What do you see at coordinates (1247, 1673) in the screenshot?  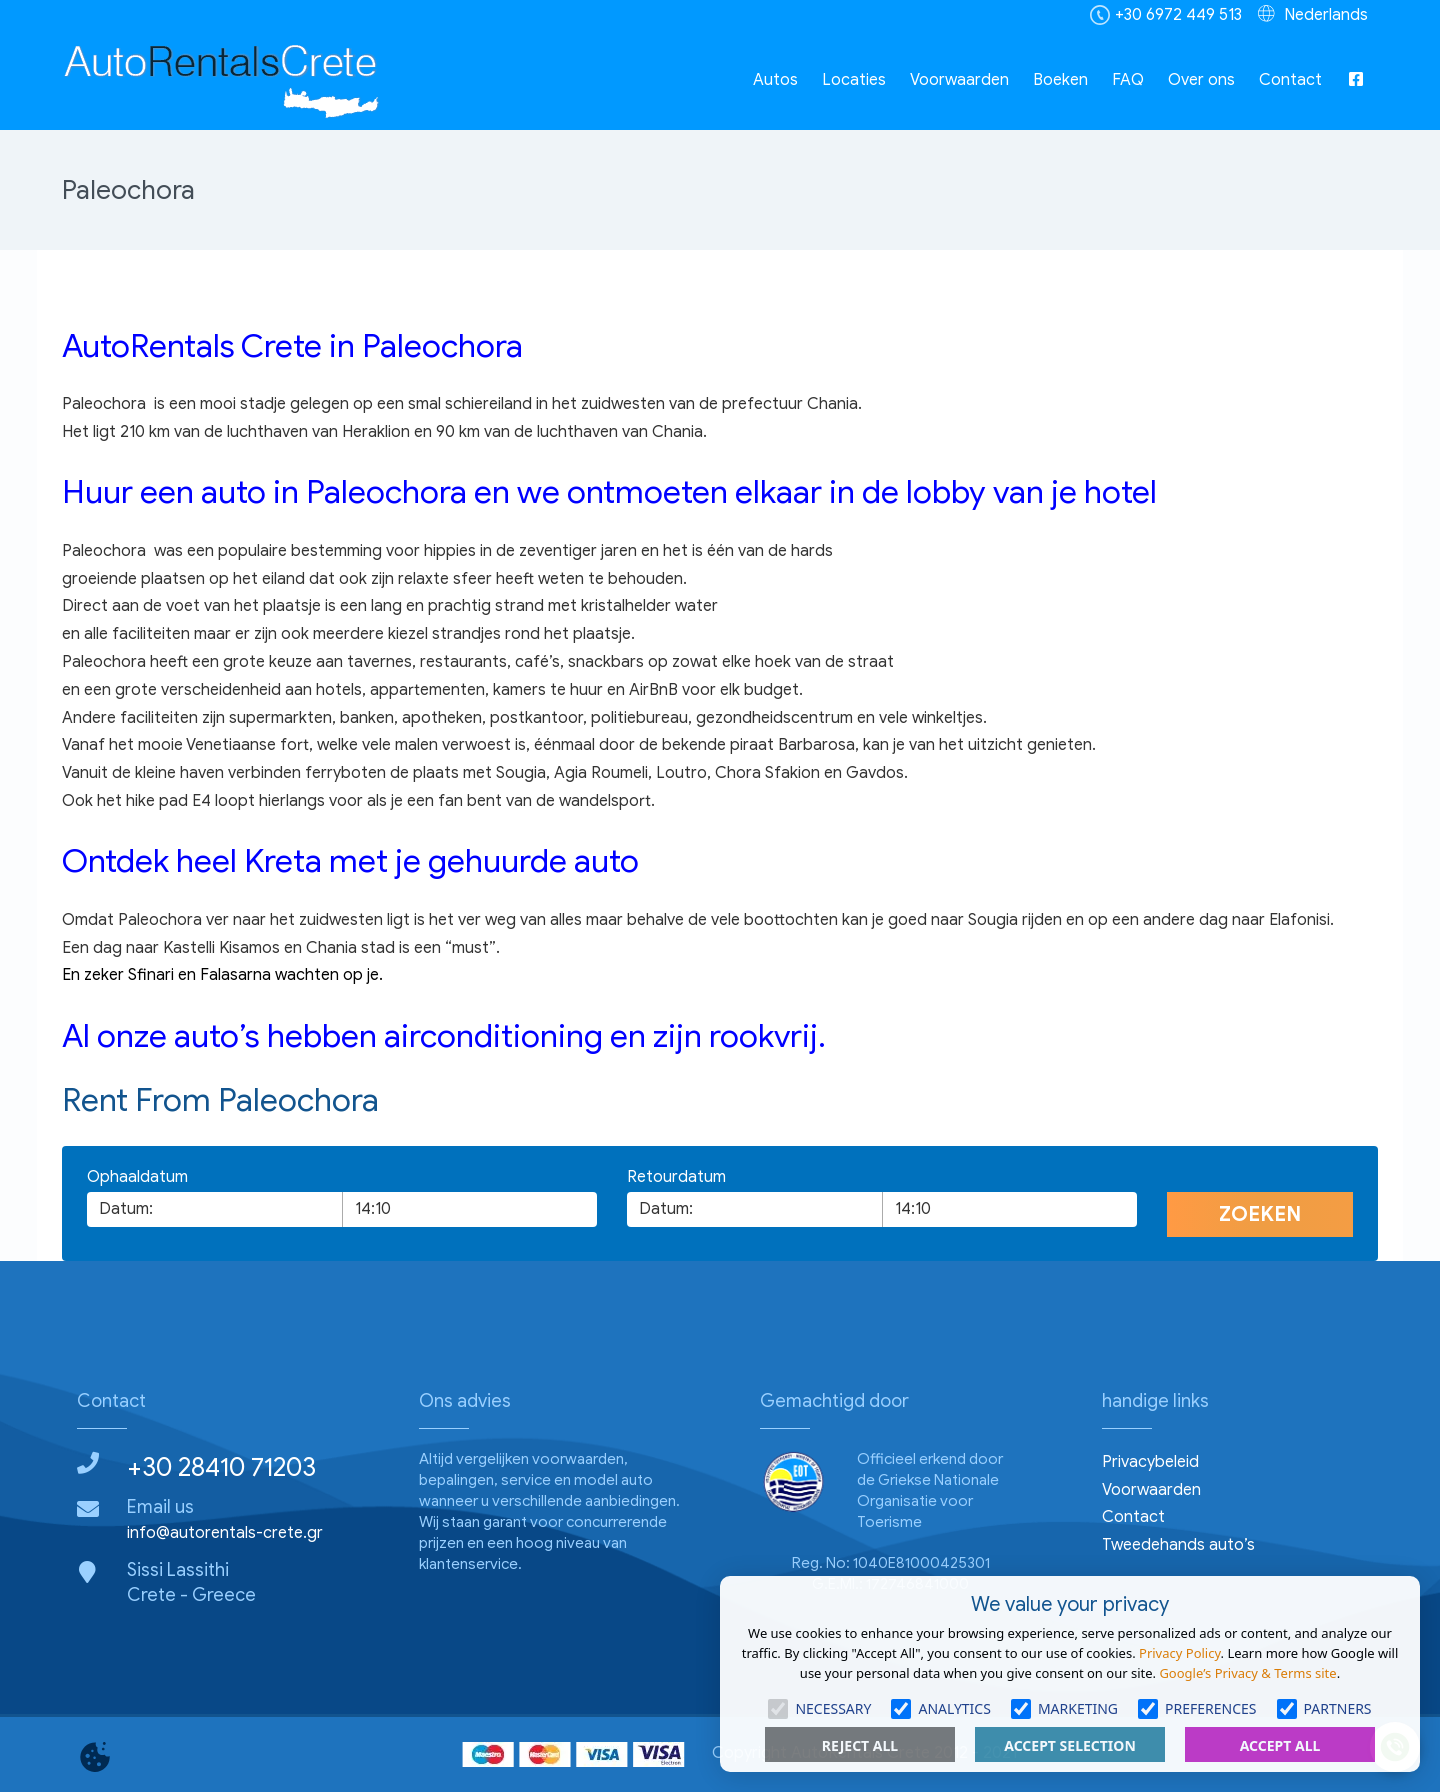 I see `Google’s Privacy & Terms site` at bounding box center [1247, 1673].